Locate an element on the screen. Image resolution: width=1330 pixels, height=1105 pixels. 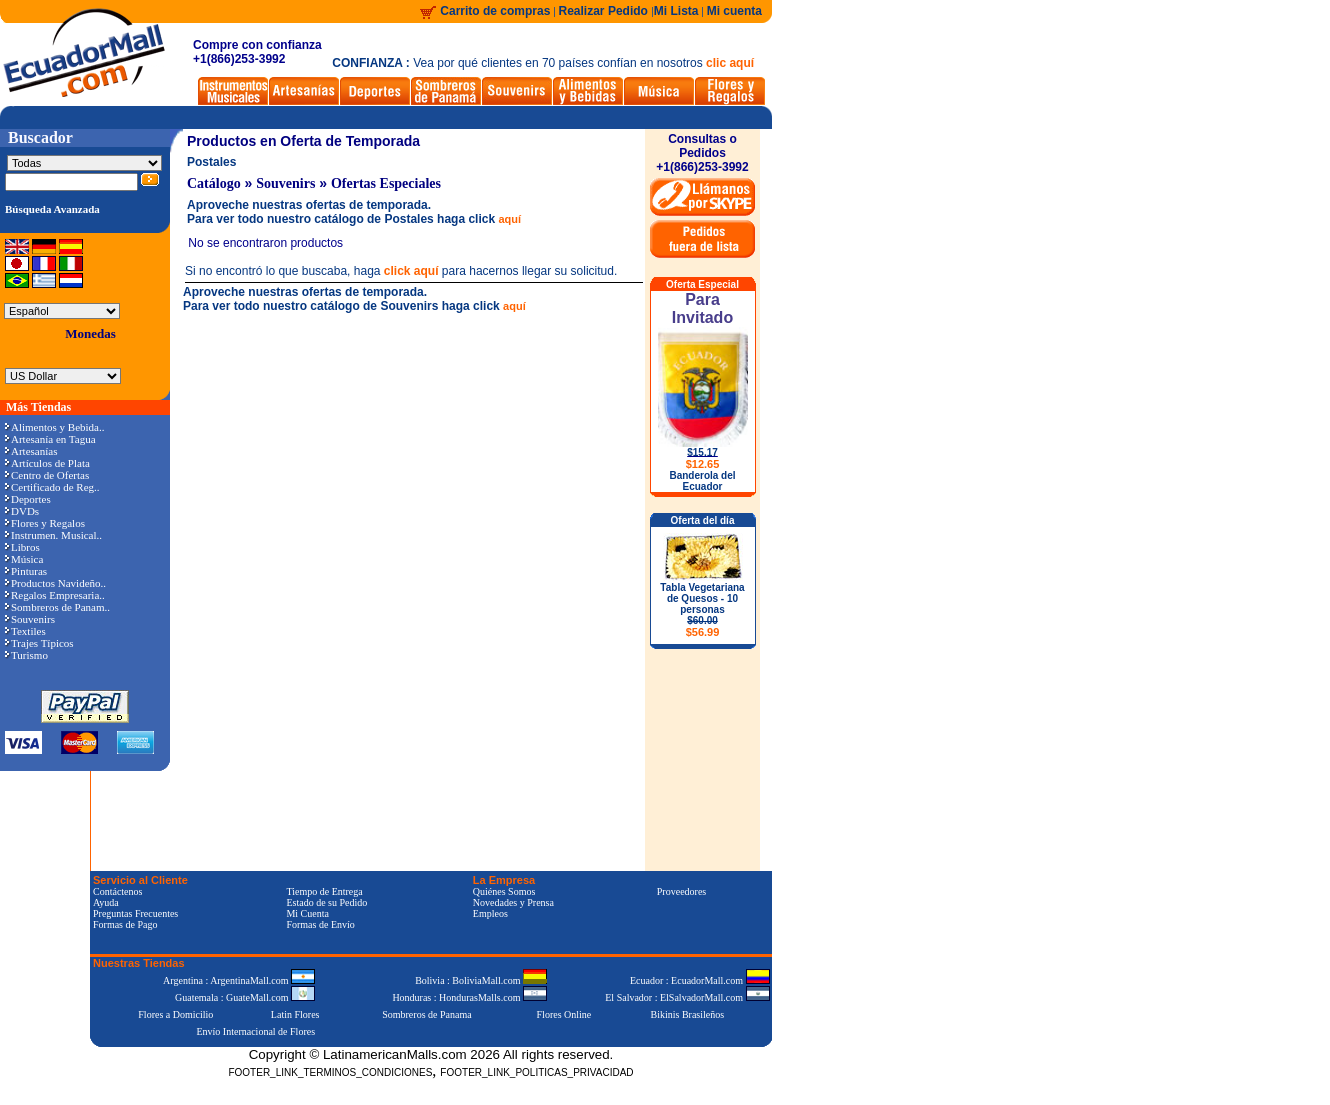
Latin Flores is located at coordinates (295, 1014).